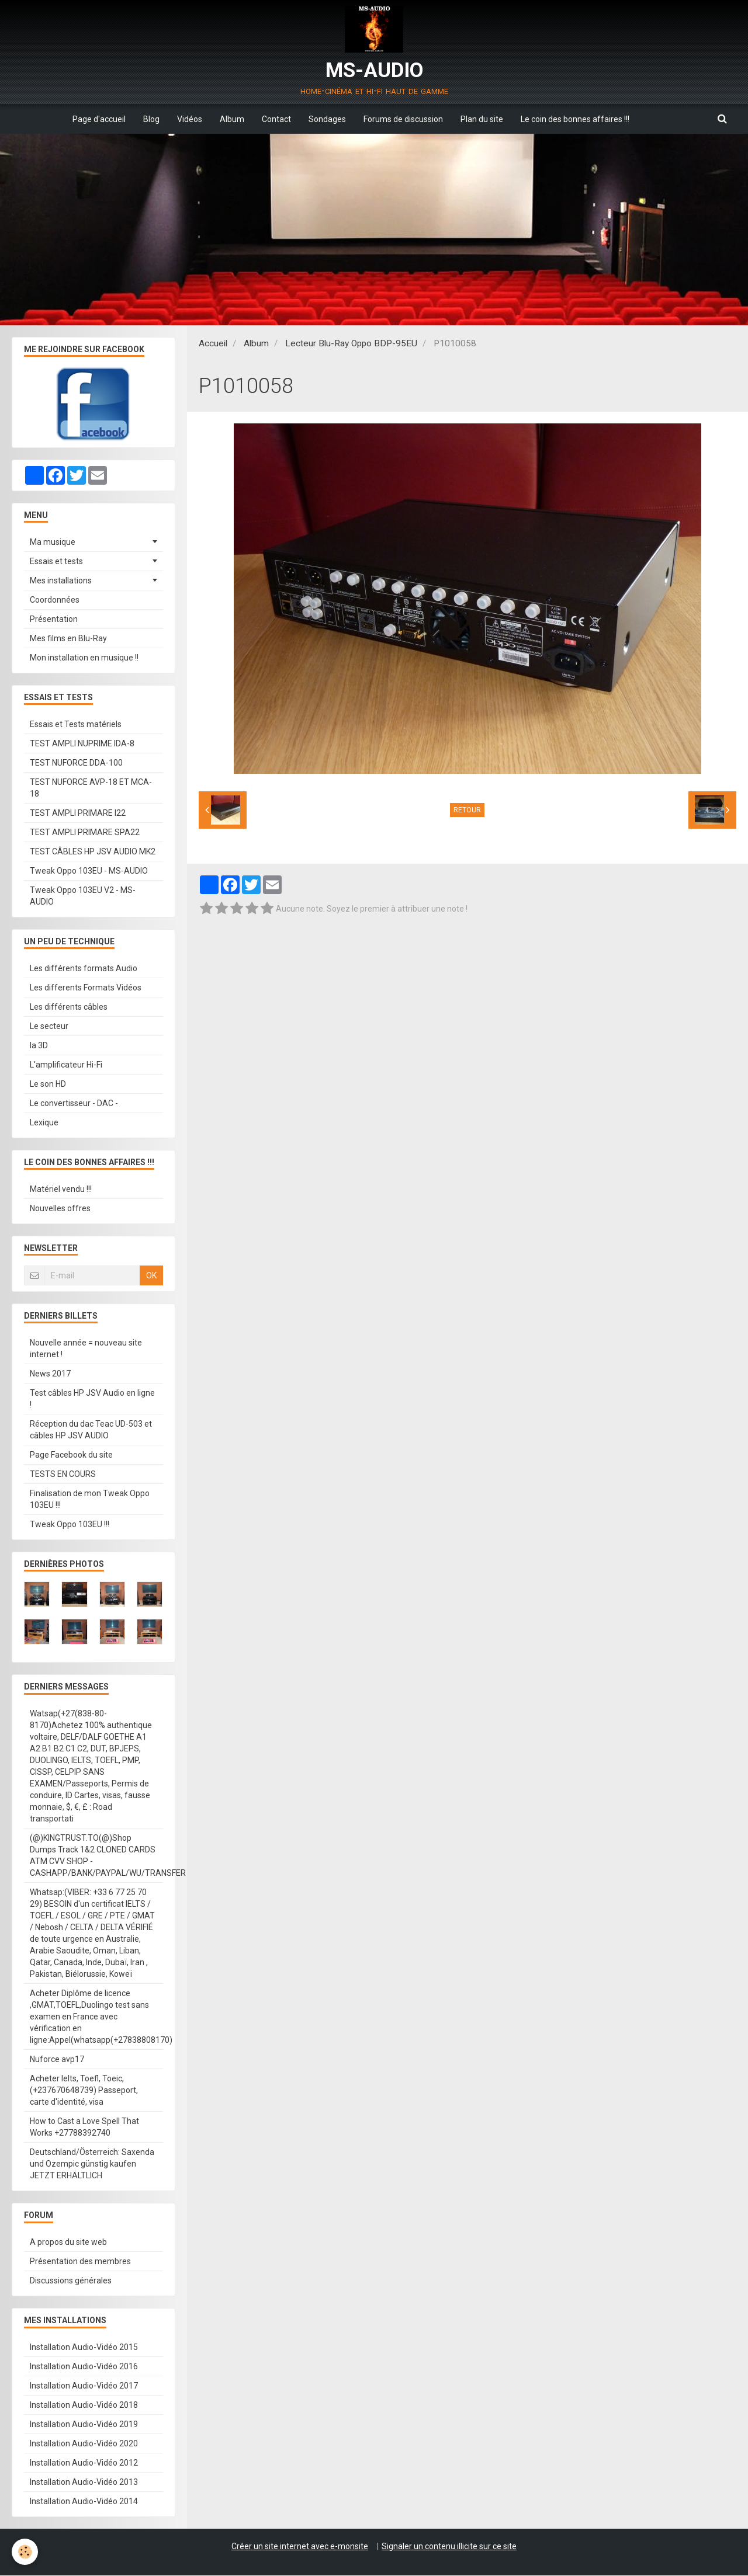 This screenshot has height=2576, width=748. I want to click on Essais et tests, so click(56, 561).